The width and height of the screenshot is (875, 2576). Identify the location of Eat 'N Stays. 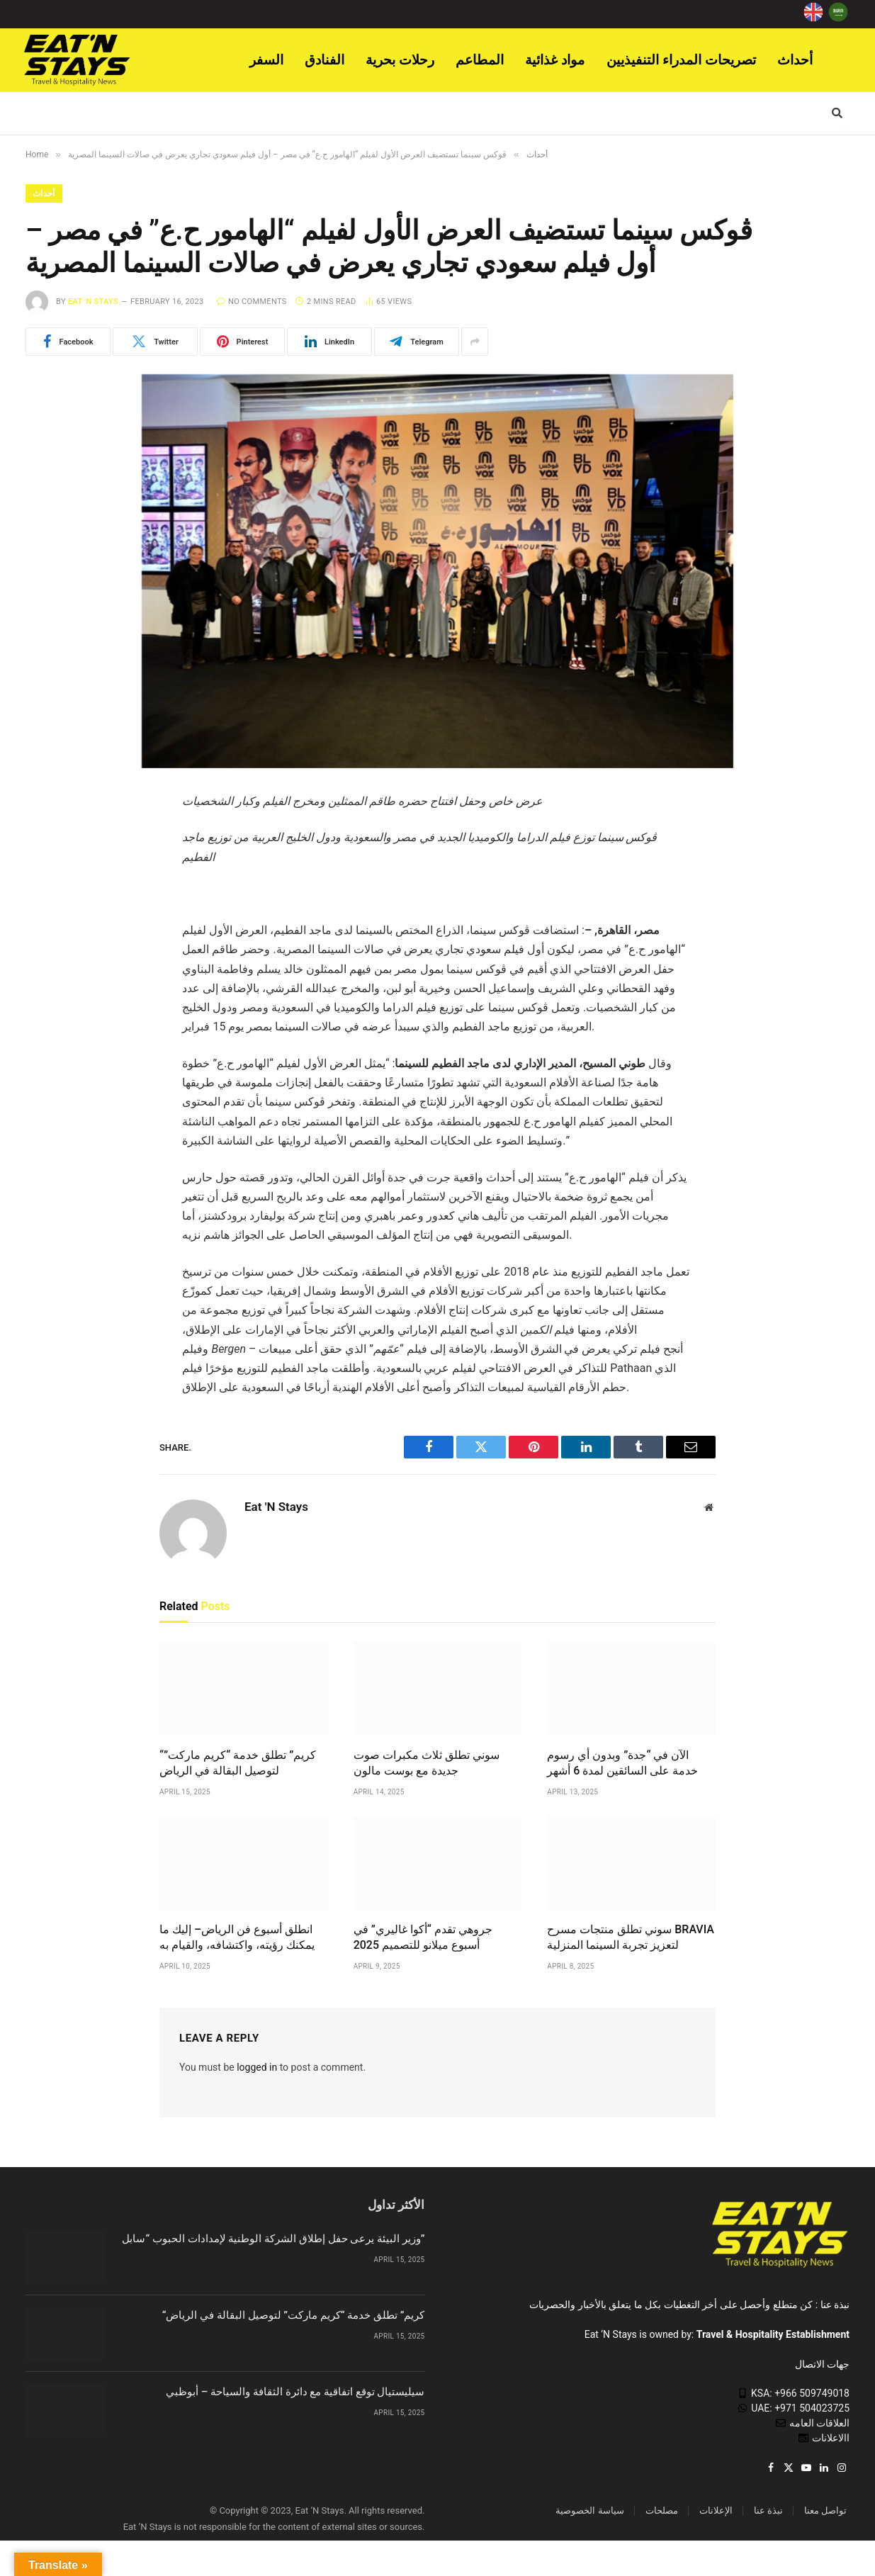
(93, 301).